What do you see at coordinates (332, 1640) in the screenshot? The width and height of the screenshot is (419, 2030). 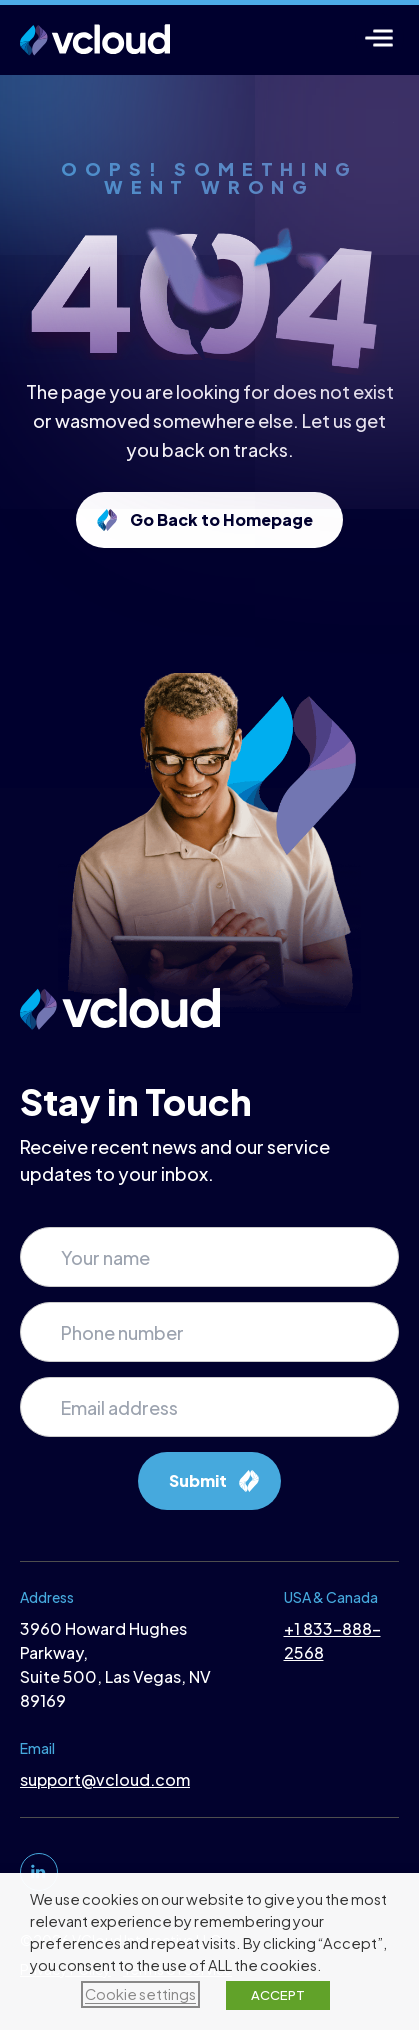 I see `+1 833-888-2568` at bounding box center [332, 1640].